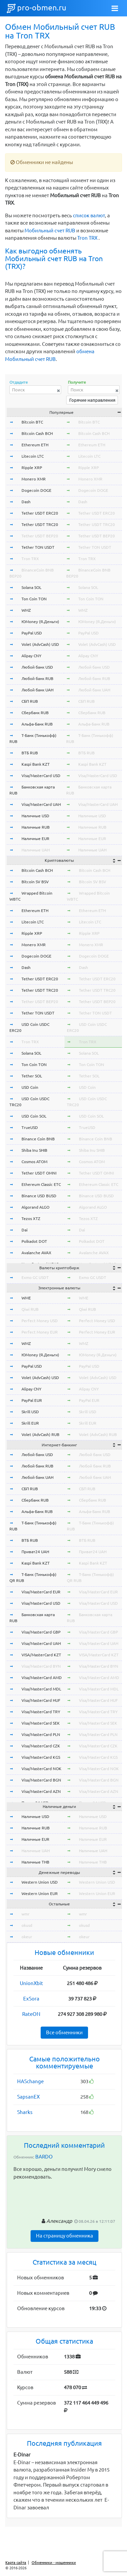 This screenshot has width=127, height=2576. I want to click on USD Coin SOL, so click(34, 1116).